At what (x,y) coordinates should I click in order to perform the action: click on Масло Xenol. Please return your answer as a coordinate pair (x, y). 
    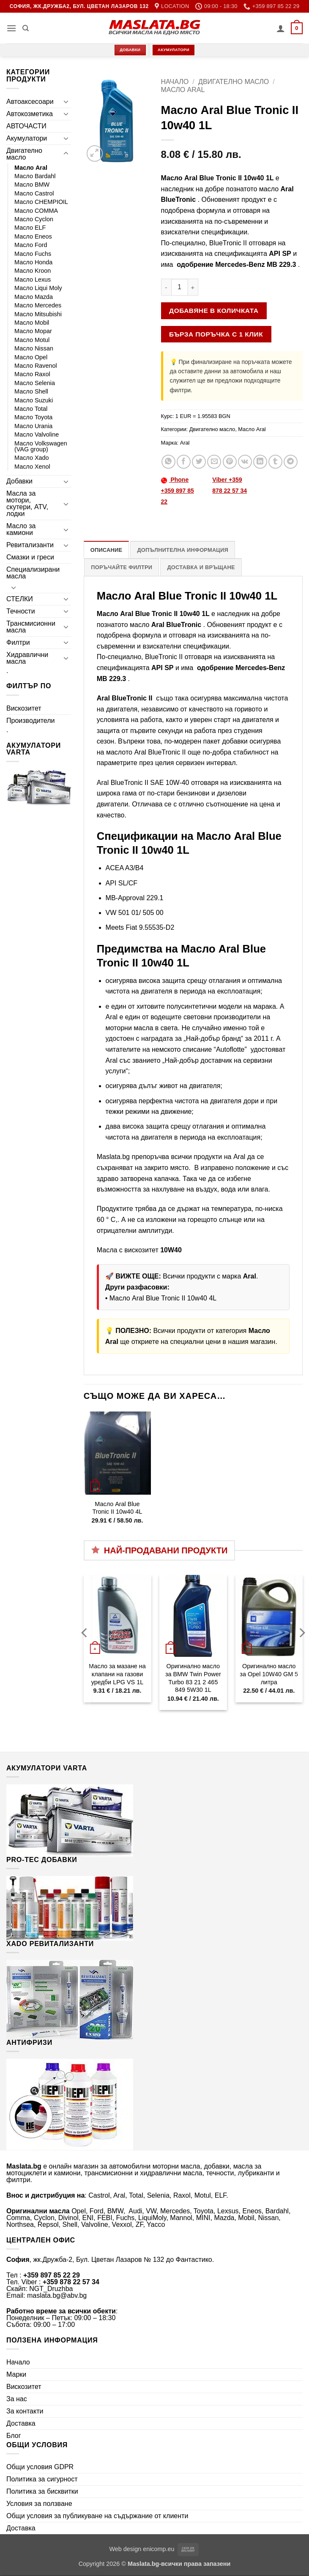
    Looking at the image, I should click on (32, 466).